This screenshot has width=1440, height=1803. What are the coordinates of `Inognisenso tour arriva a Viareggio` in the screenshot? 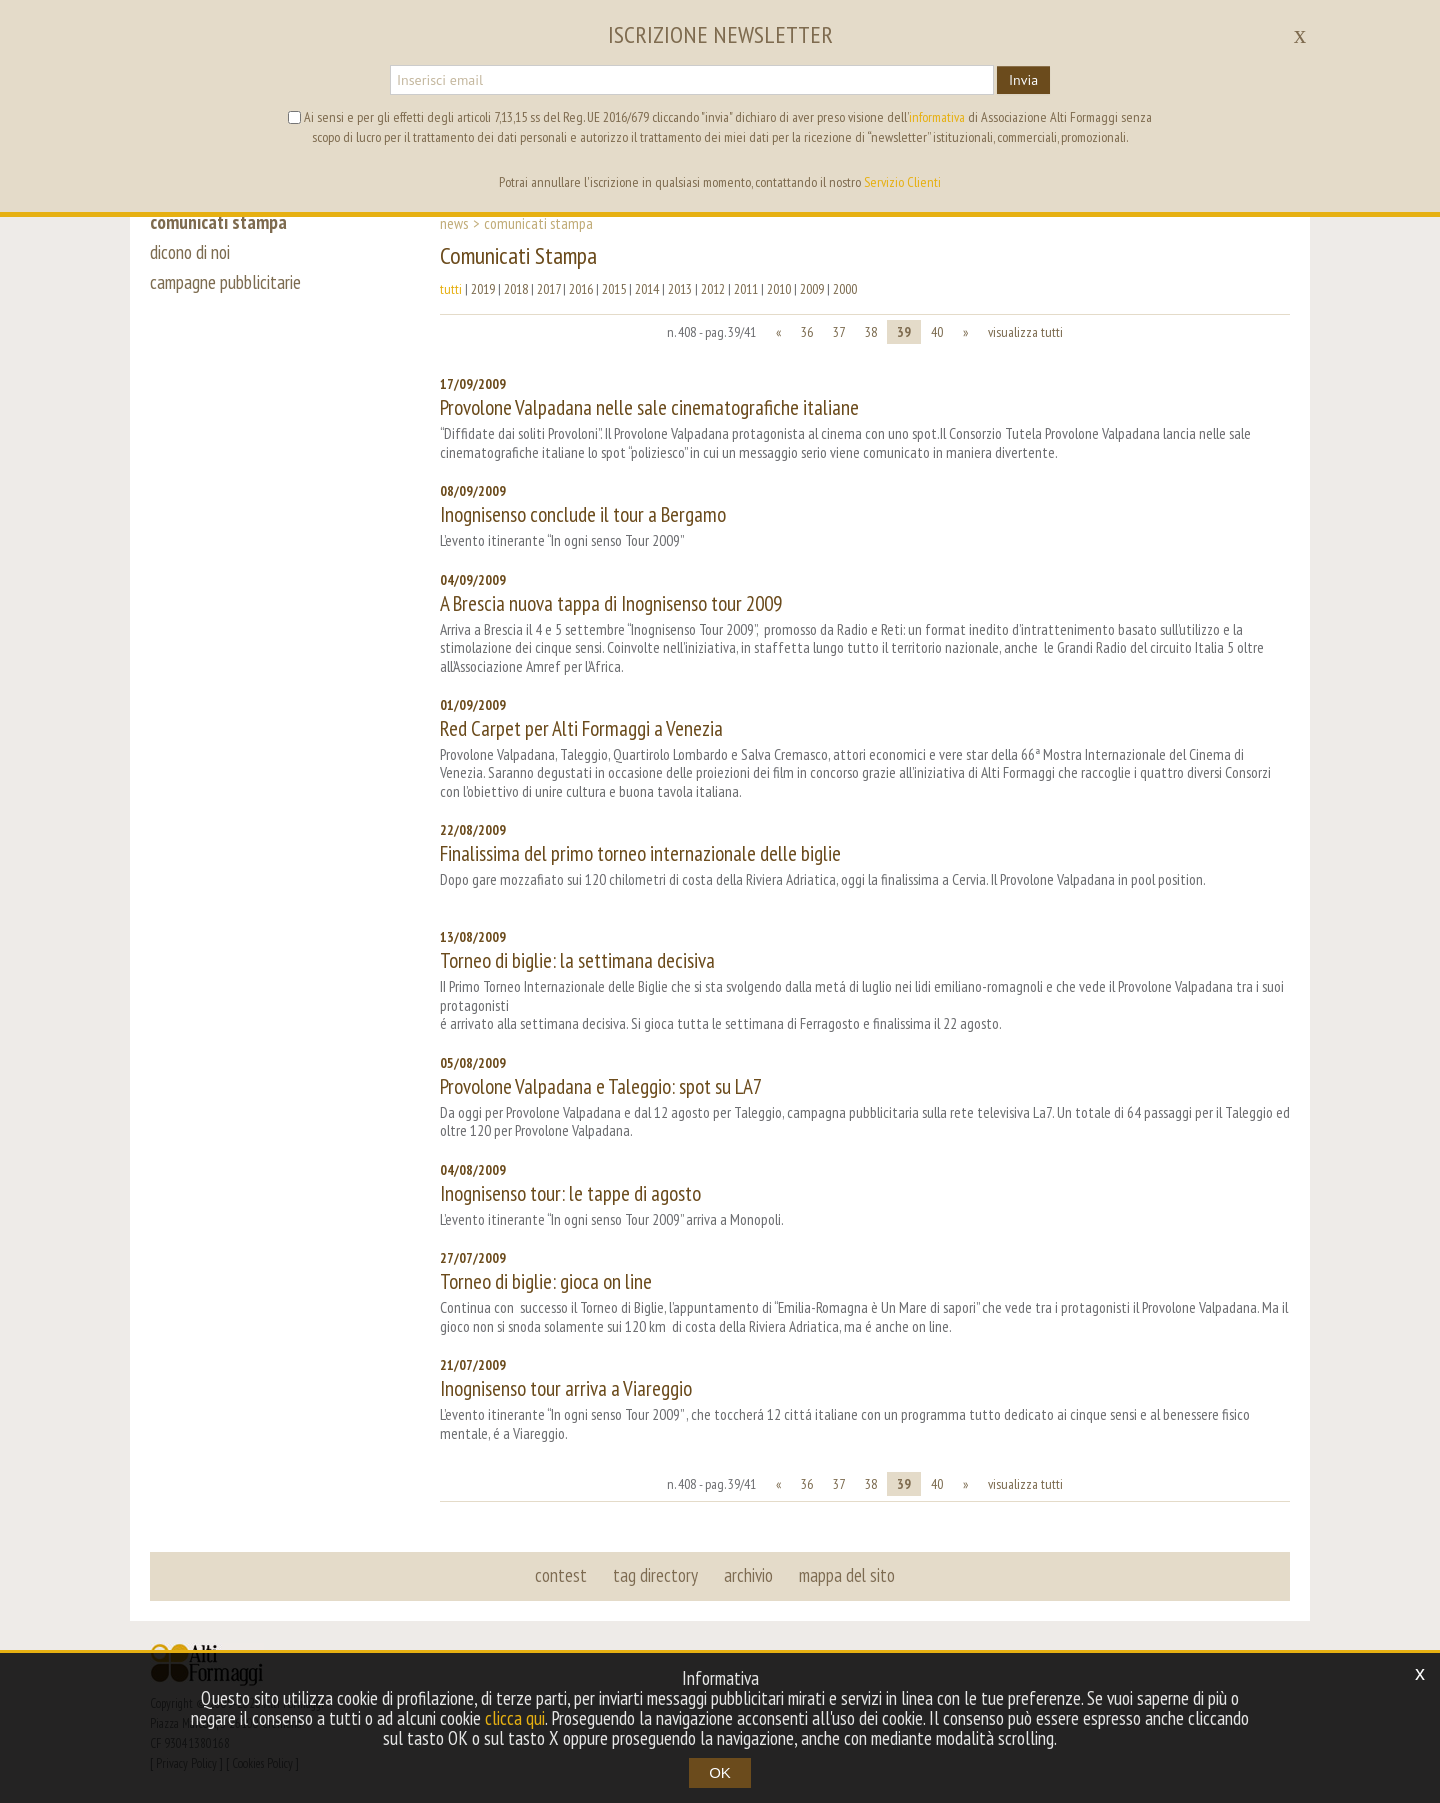 It's located at (566, 1388).